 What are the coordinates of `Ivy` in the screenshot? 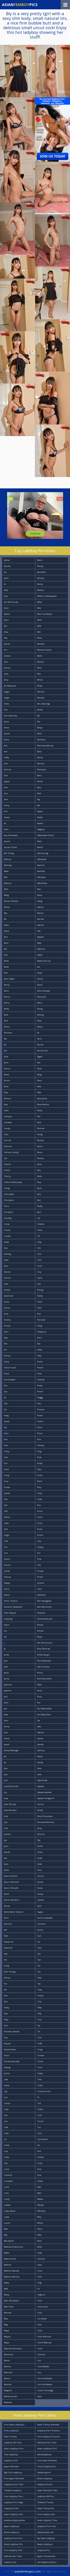 It's located at (5, 1636).